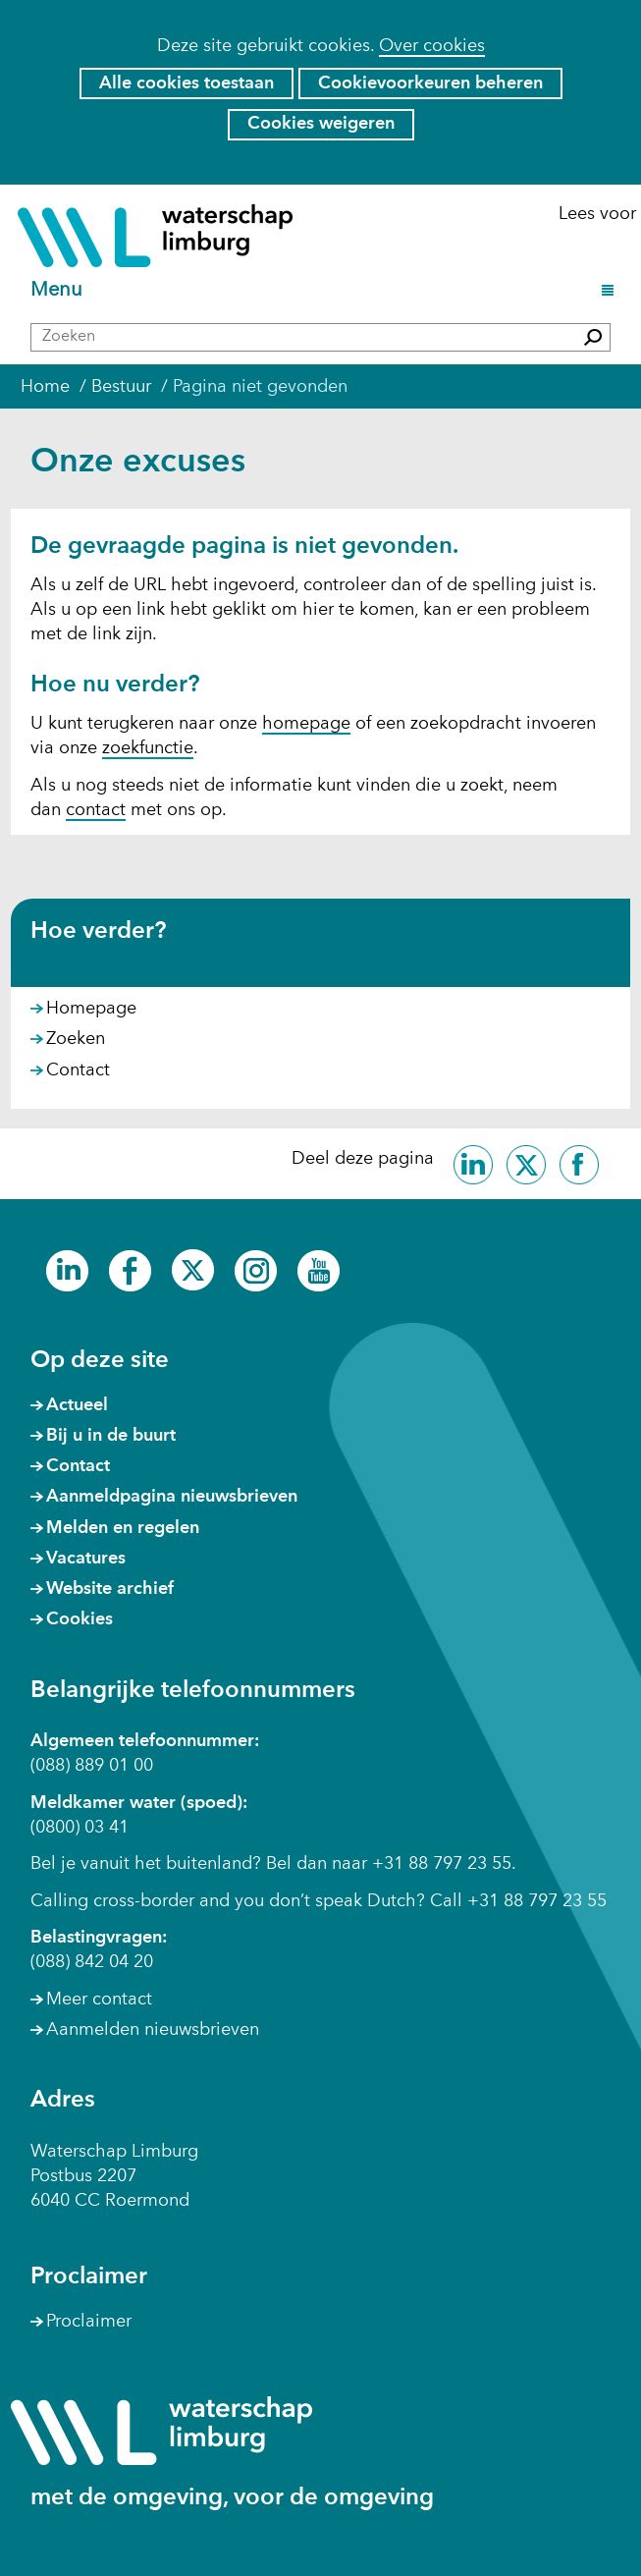 The height and width of the screenshot is (2576, 641). What do you see at coordinates (432, 46) in the screenshot?
I see `Over cookies` at bounding box center [432, 46].